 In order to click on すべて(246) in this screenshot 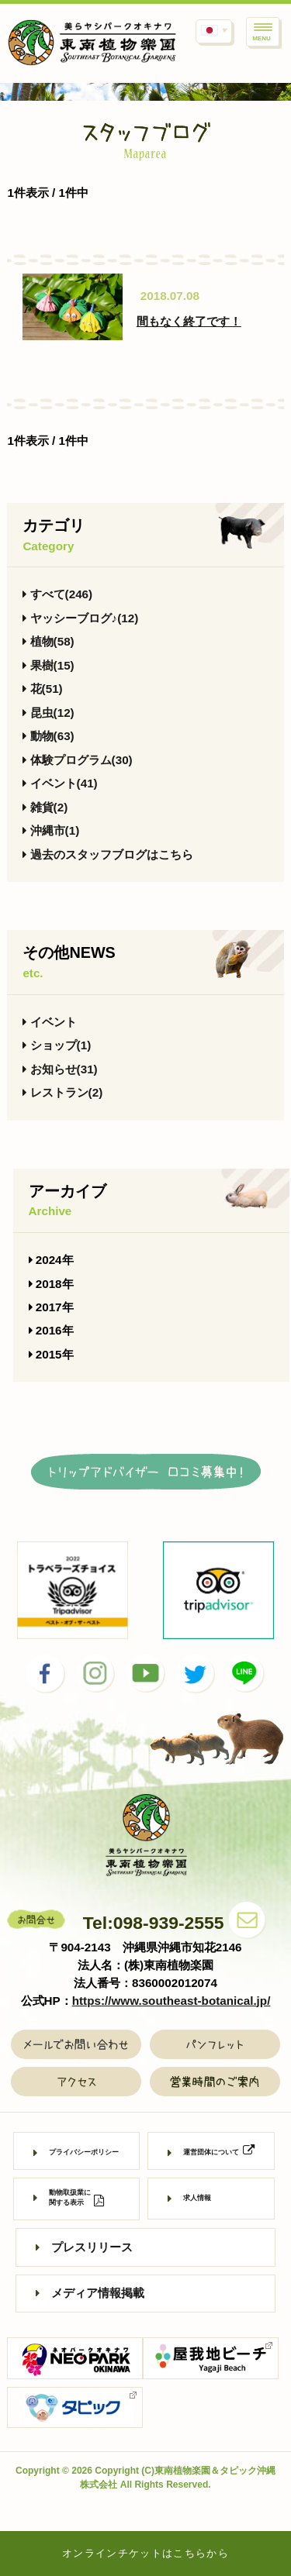, I will do `click(57, 594)`.